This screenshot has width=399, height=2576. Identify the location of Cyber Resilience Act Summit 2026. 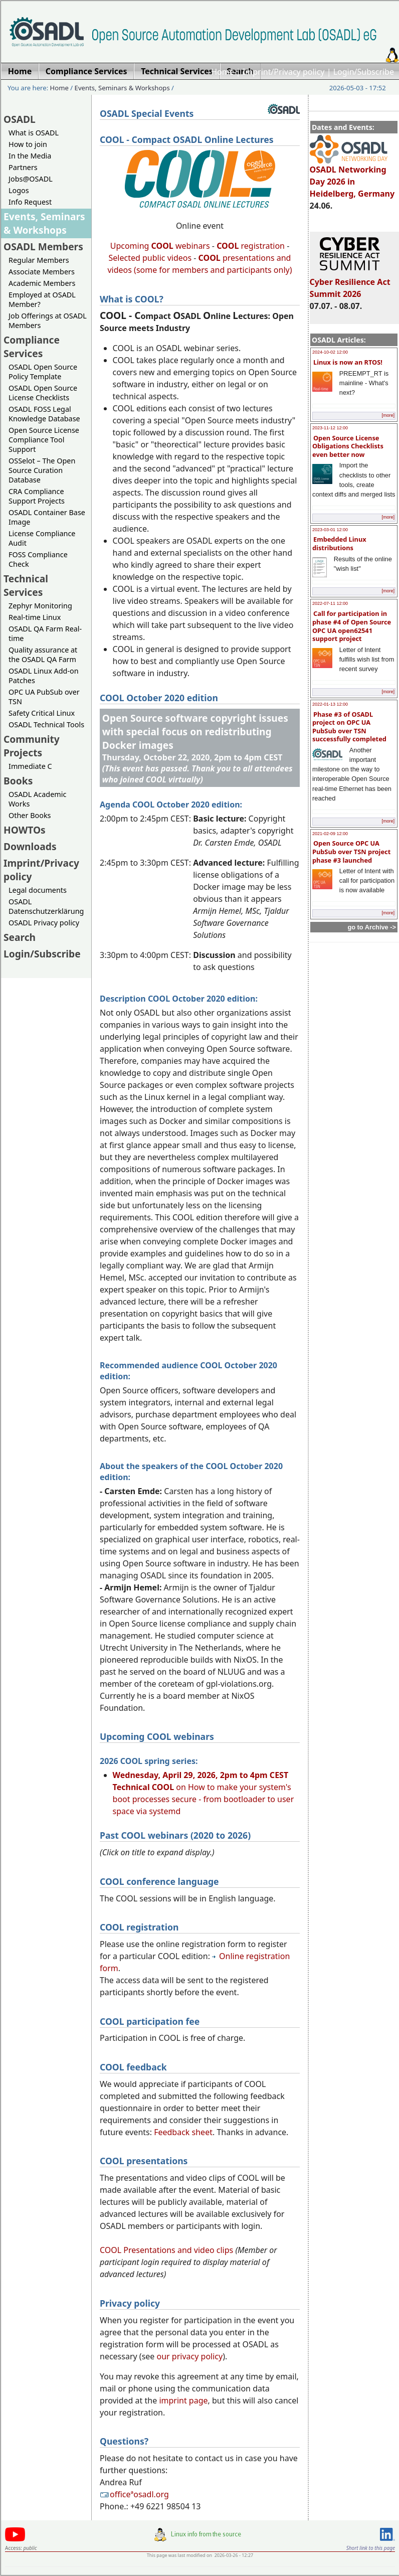
(350, 283).